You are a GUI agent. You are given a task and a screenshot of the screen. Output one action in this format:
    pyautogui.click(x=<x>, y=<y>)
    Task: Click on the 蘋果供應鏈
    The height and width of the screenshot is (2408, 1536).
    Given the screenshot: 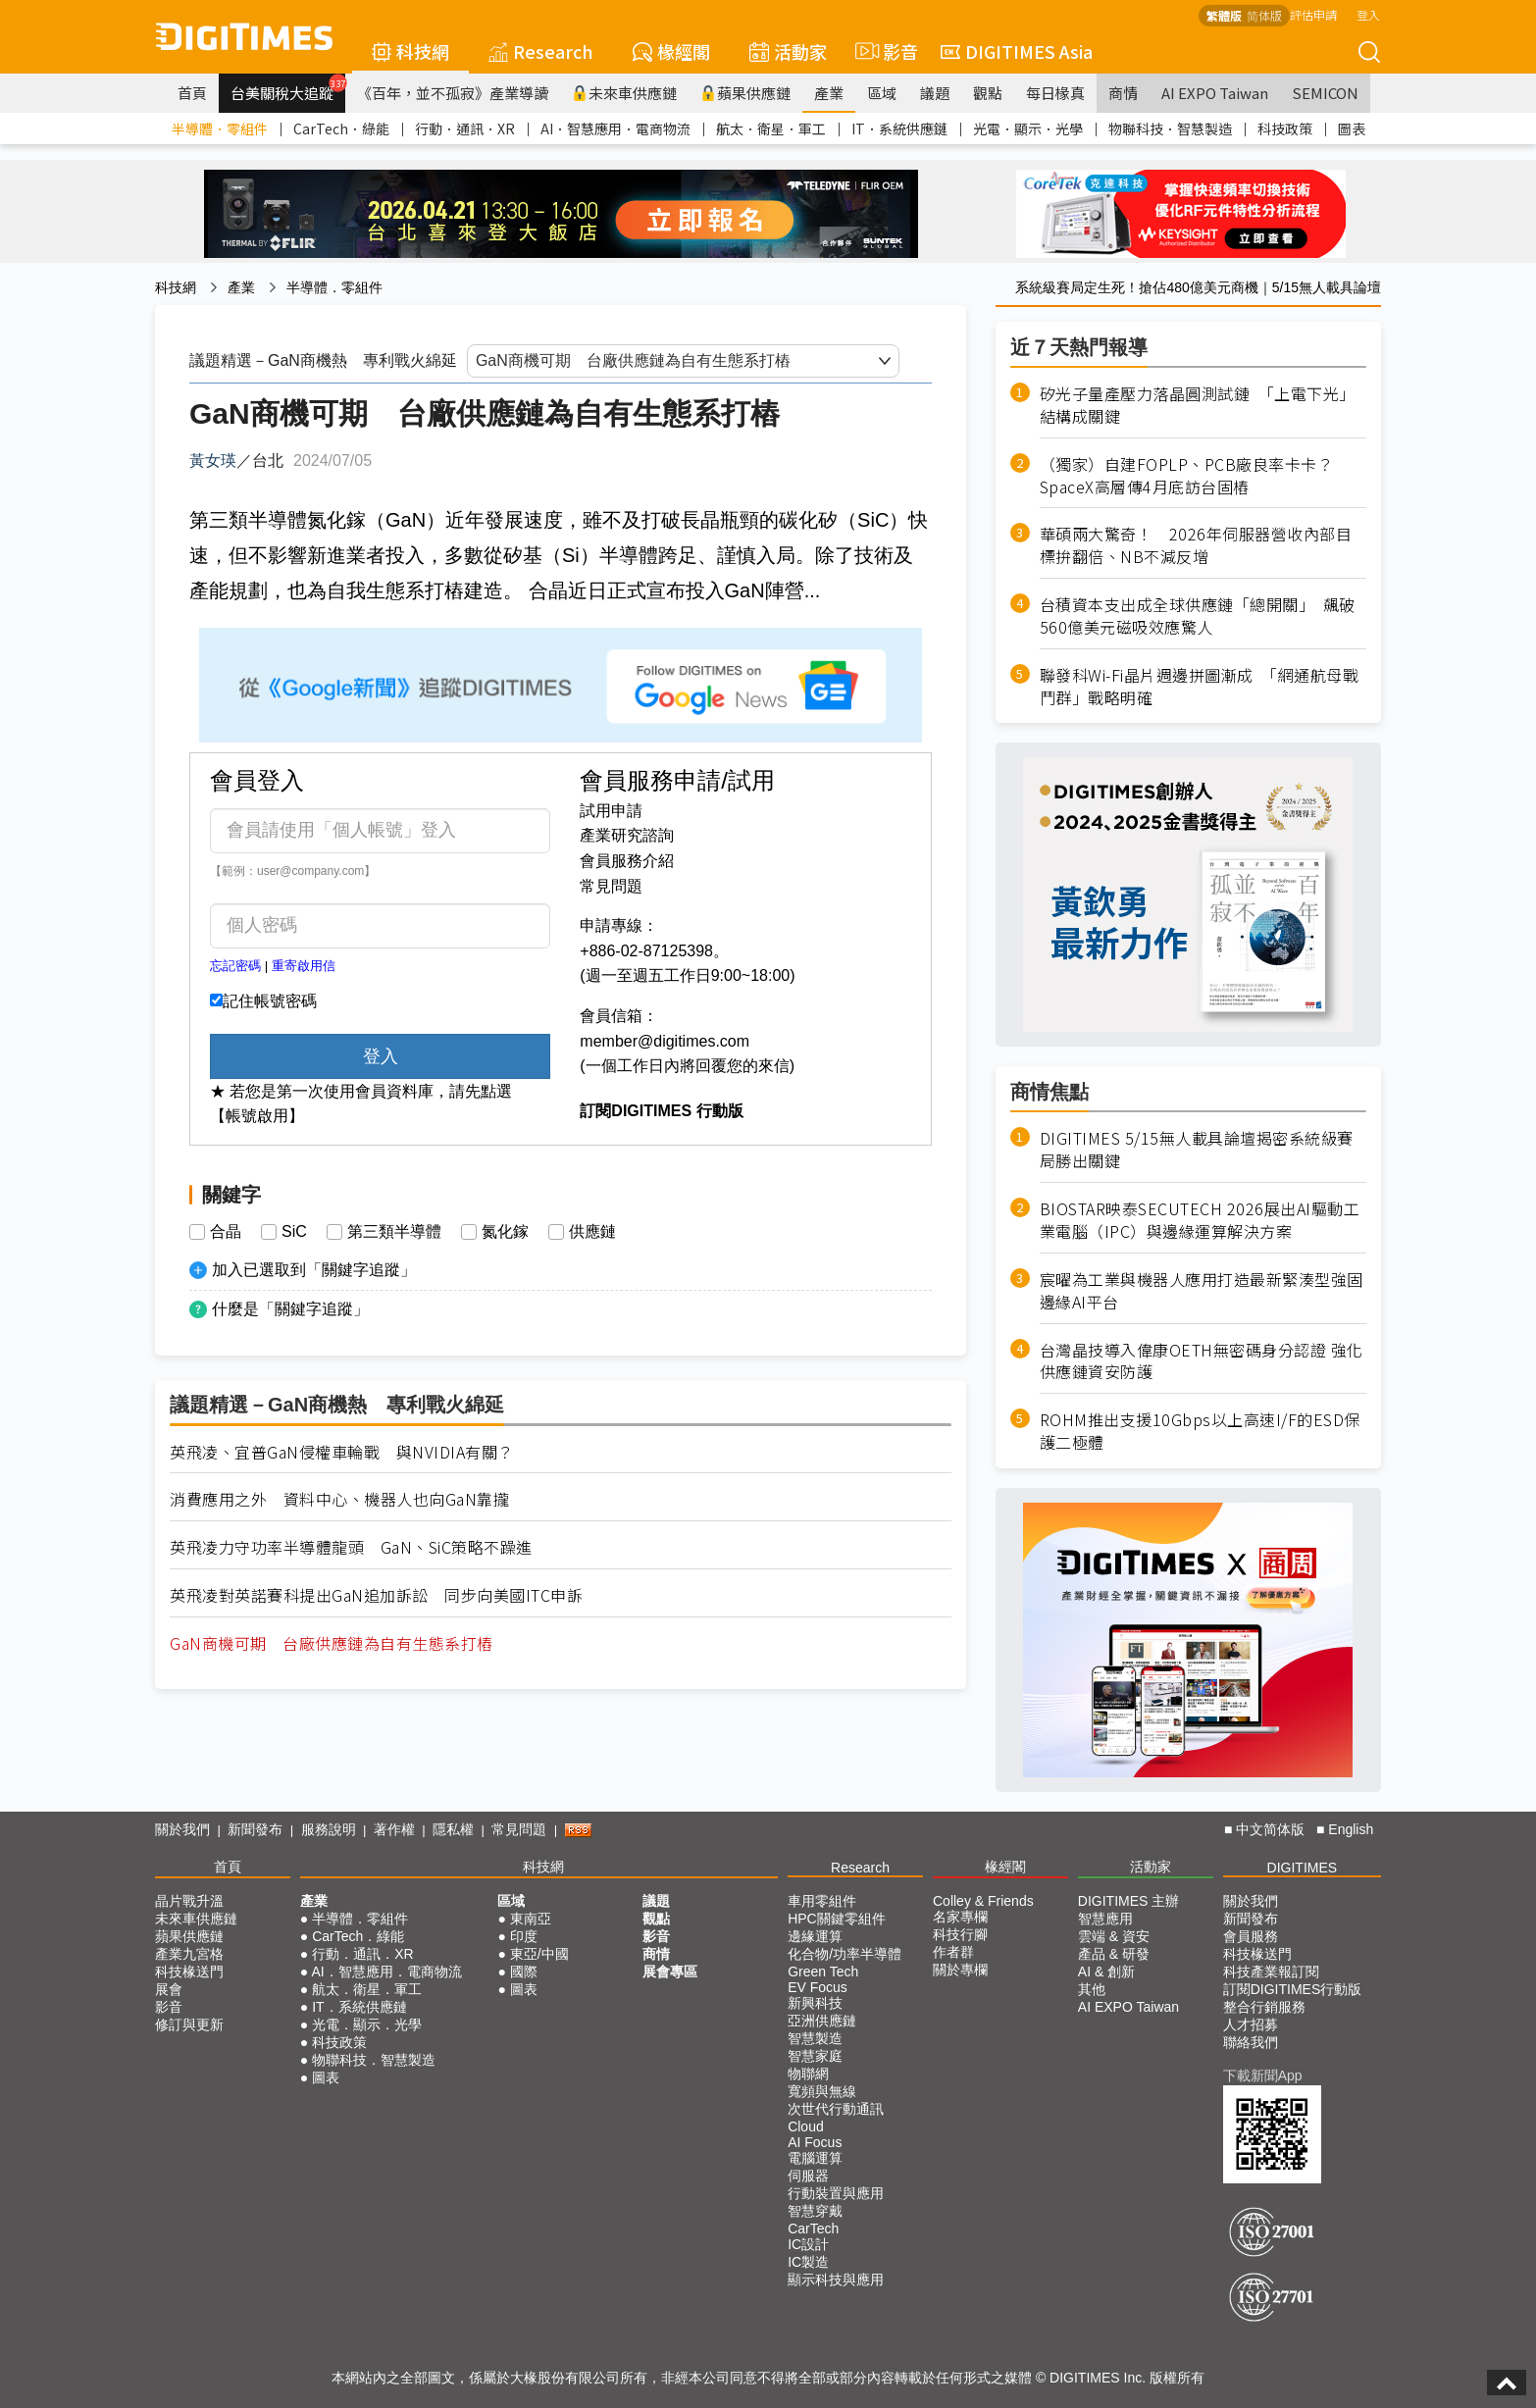 What is the action you would take?
    pyautogui.click(x=745, y=92)
    